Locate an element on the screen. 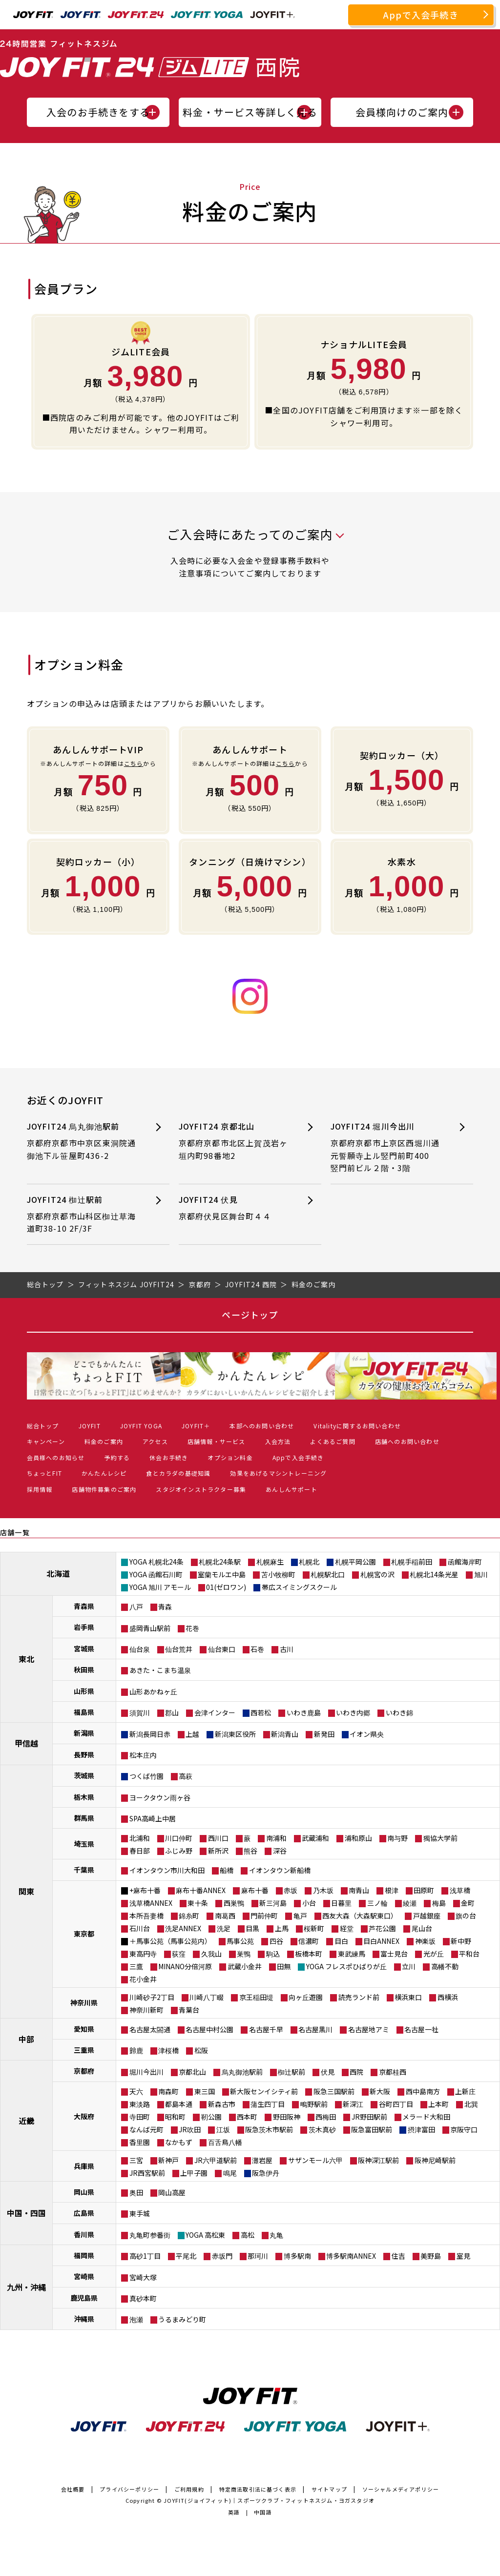 The height and width of the screenshot is (2576, 500). 名古屋太閤通 is located at coordinates (149, 2029).